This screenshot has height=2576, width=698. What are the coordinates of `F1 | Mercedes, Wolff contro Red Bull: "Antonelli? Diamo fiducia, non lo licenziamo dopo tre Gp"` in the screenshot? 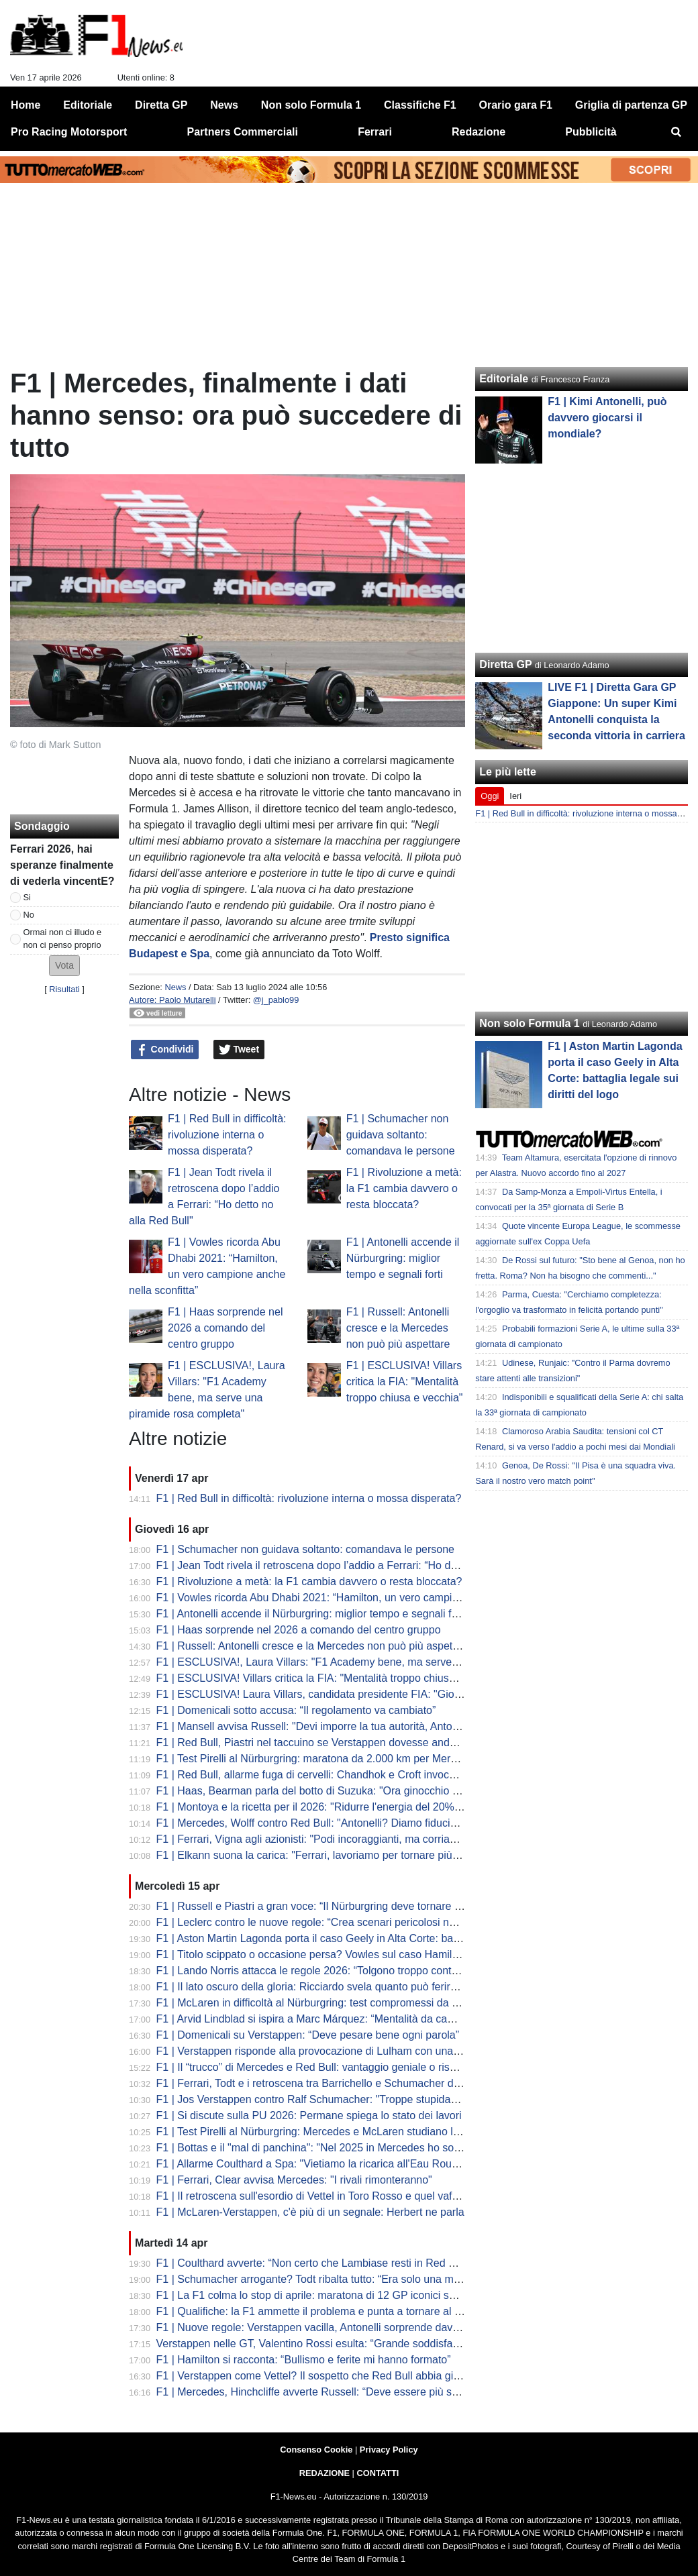 It's located at (382, 1823).